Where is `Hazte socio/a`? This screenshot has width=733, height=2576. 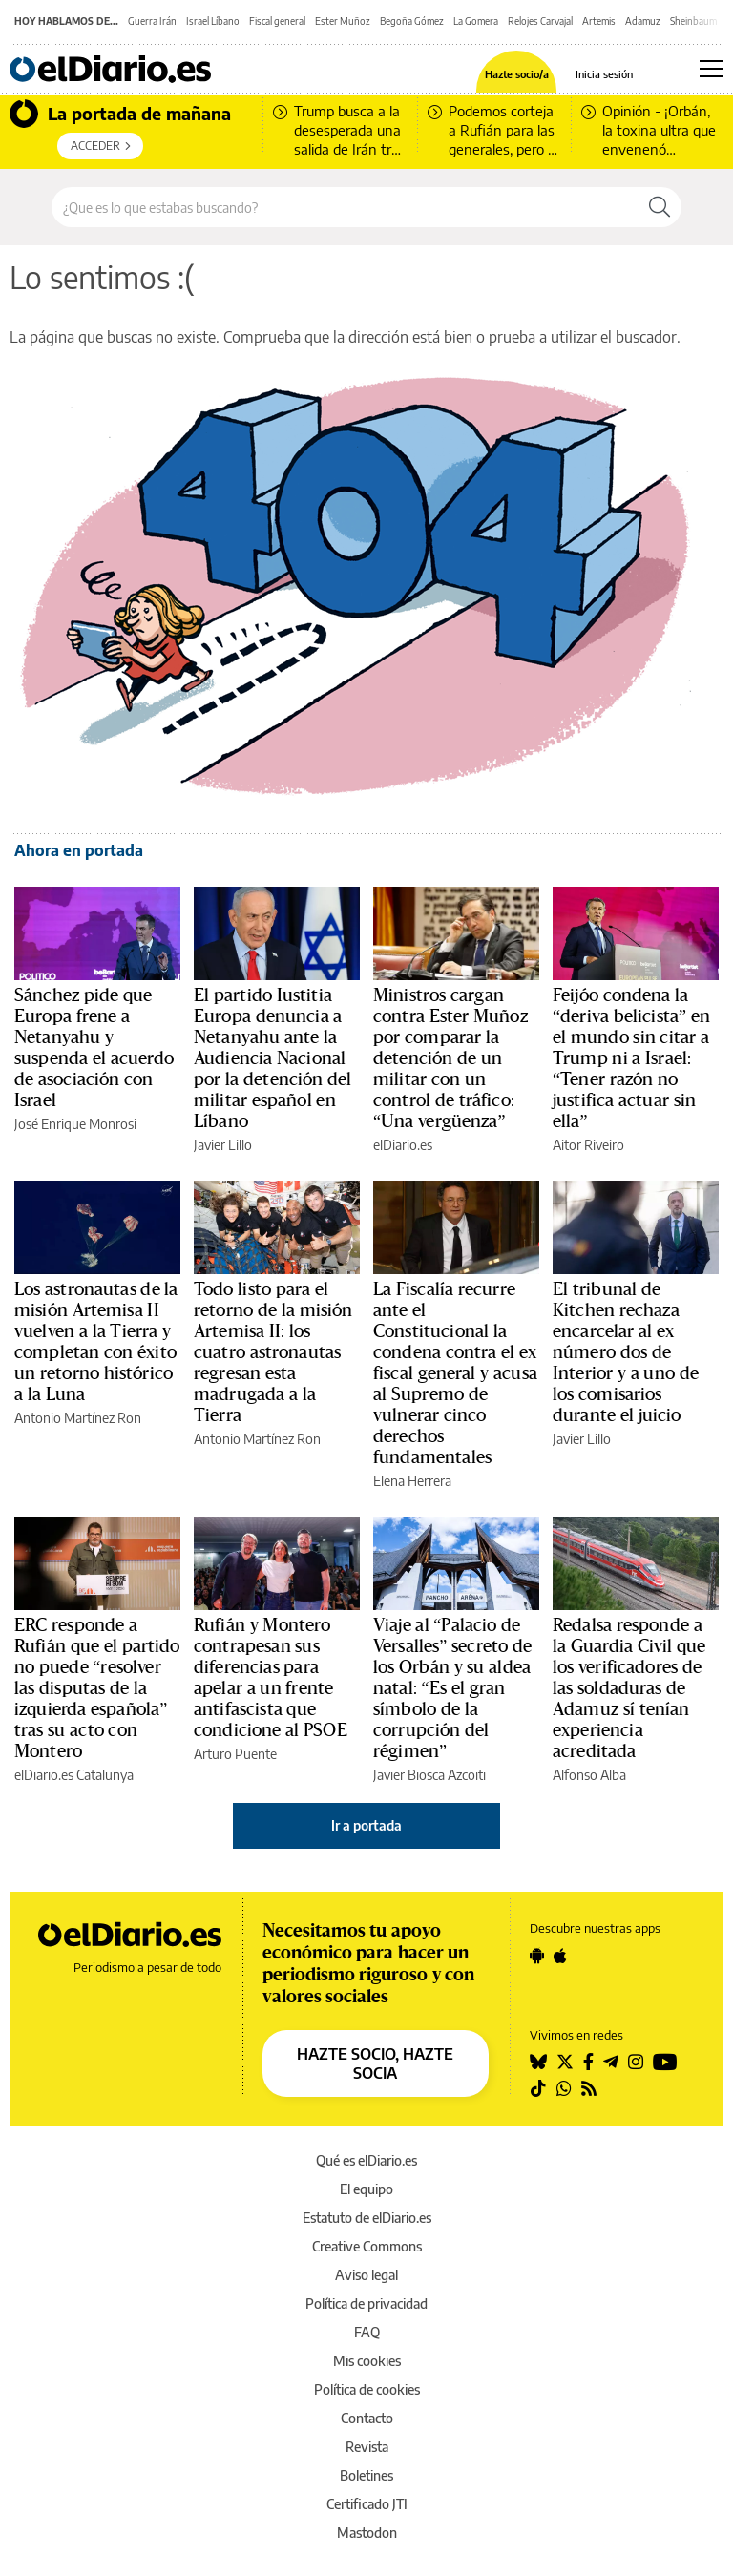
Hazte socio/a is located at coordinates (517, 74).